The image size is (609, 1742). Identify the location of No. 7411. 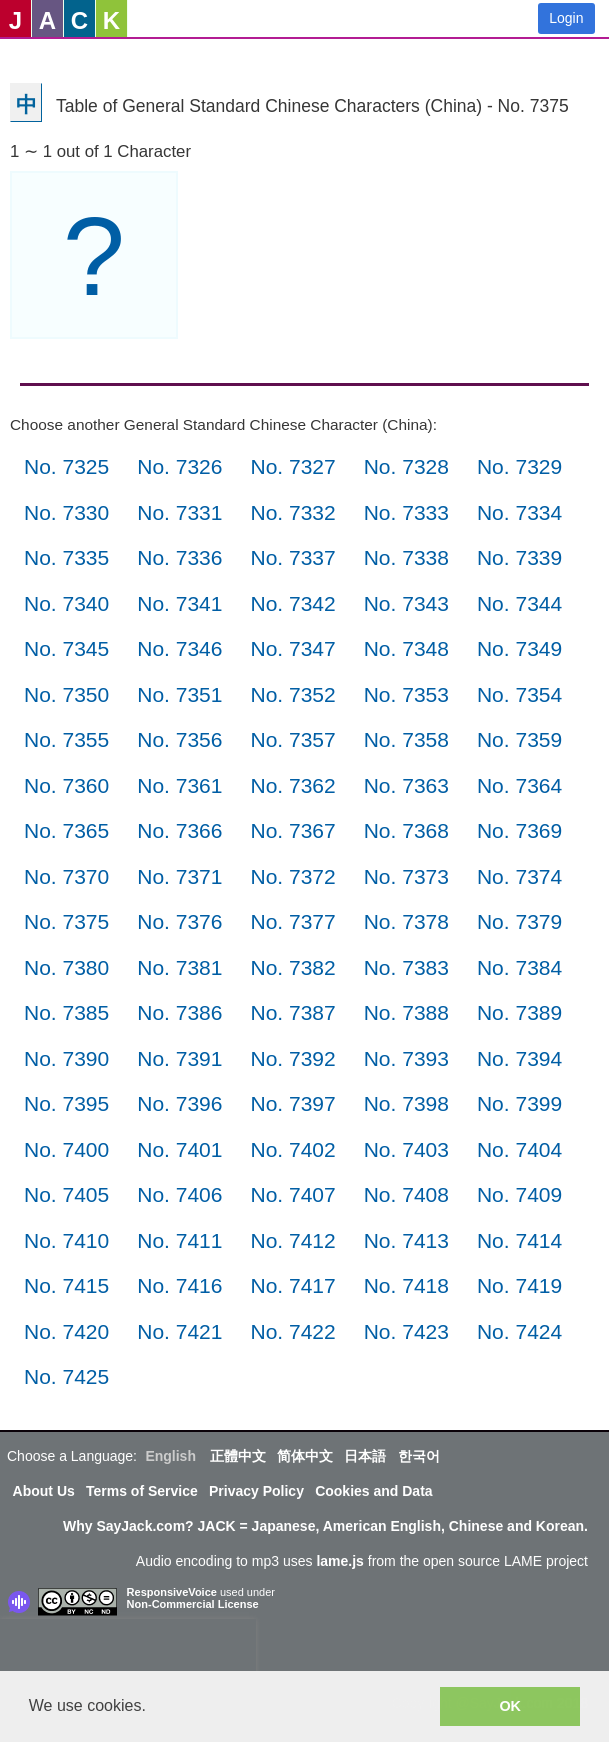
(179, 1240).